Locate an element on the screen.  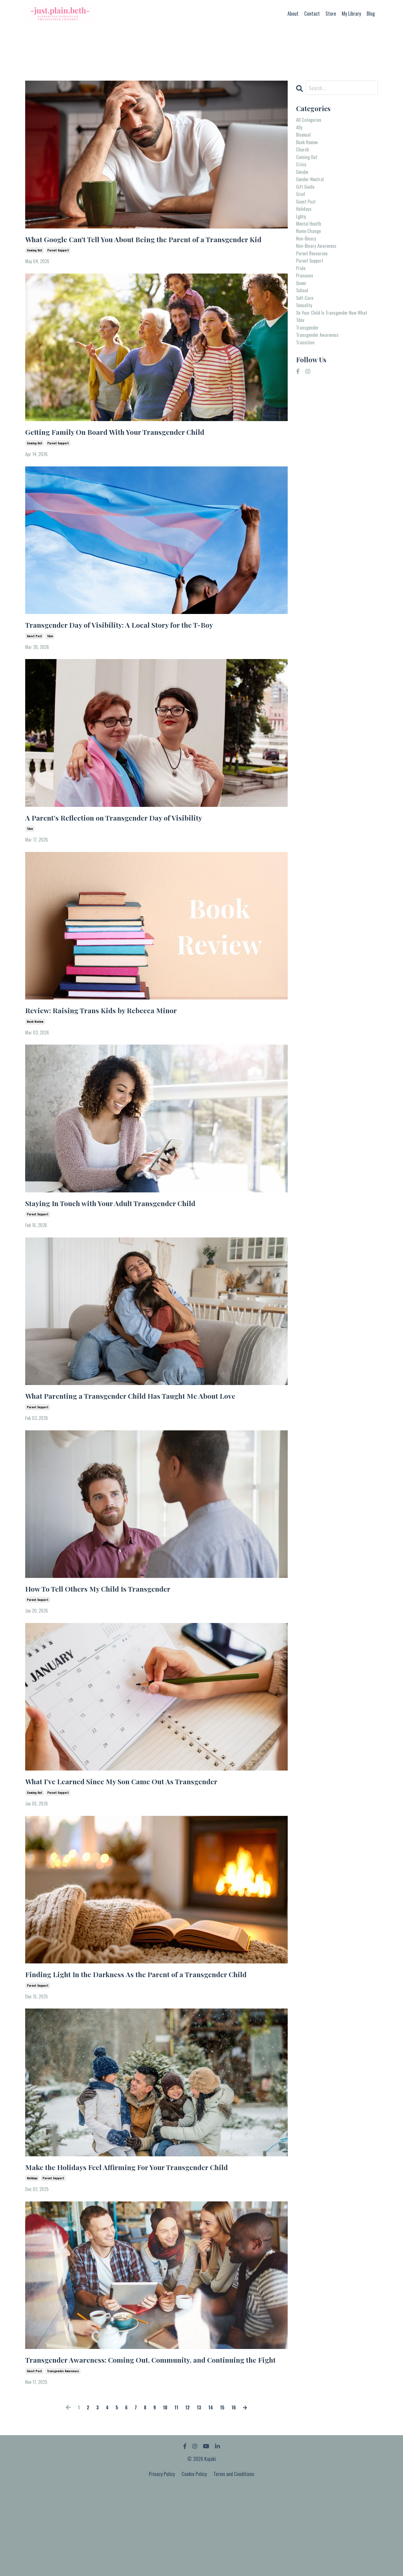
Privacy Policy is located at coordinates (162, 2562).